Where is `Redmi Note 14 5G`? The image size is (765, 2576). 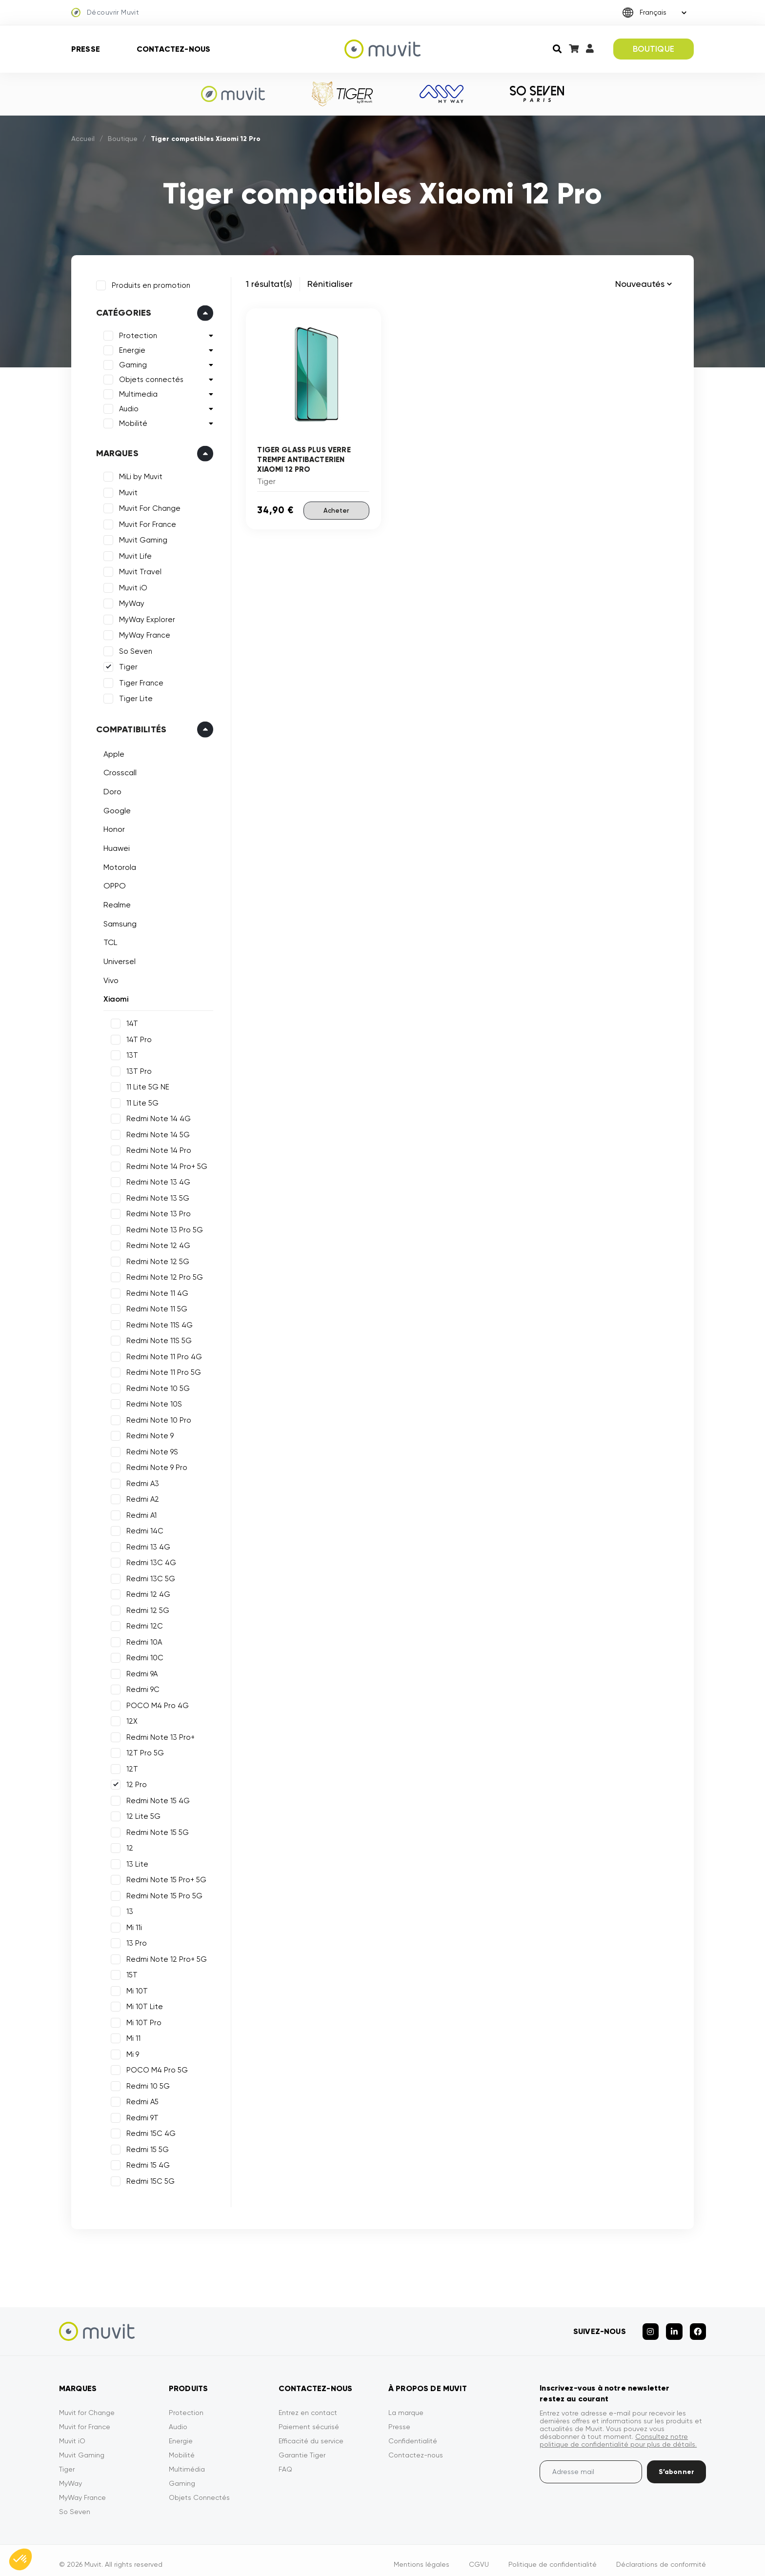 Redmi Note 14 5G is located at coordinates (155, 1131).